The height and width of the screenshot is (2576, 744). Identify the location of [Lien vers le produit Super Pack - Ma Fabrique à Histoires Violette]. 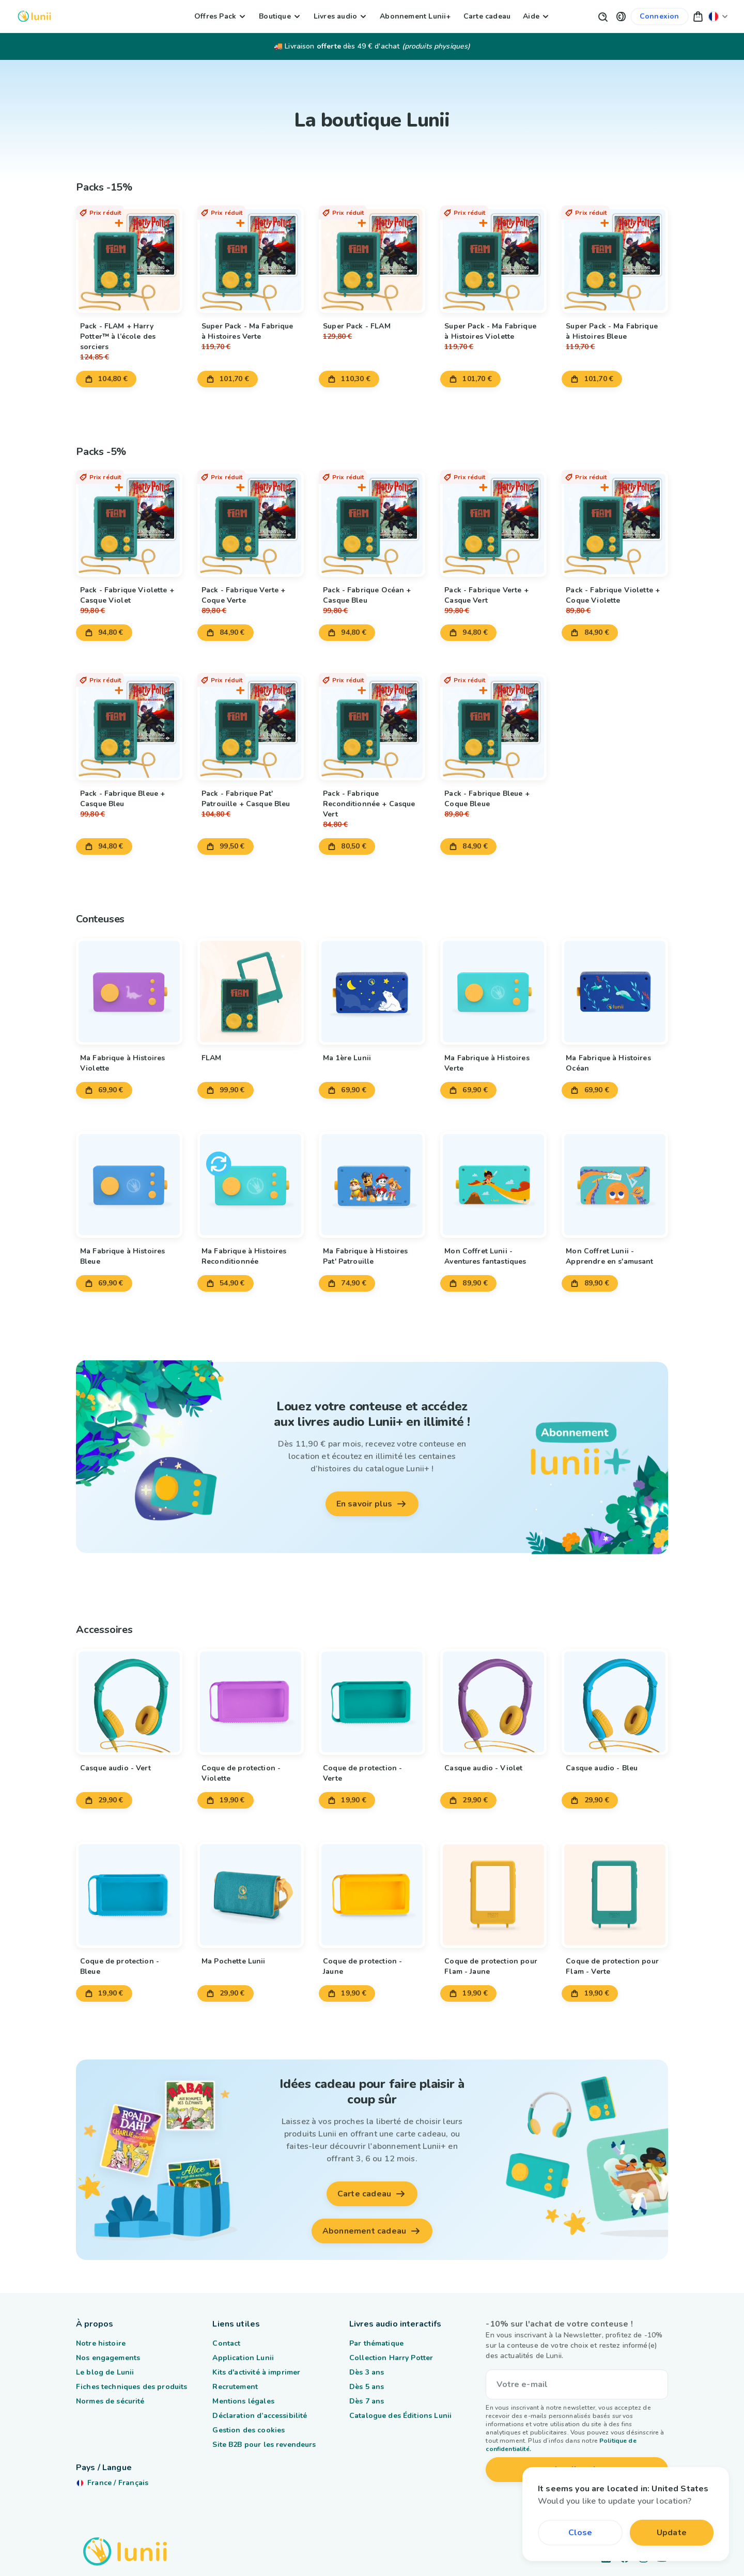
(493, 260).